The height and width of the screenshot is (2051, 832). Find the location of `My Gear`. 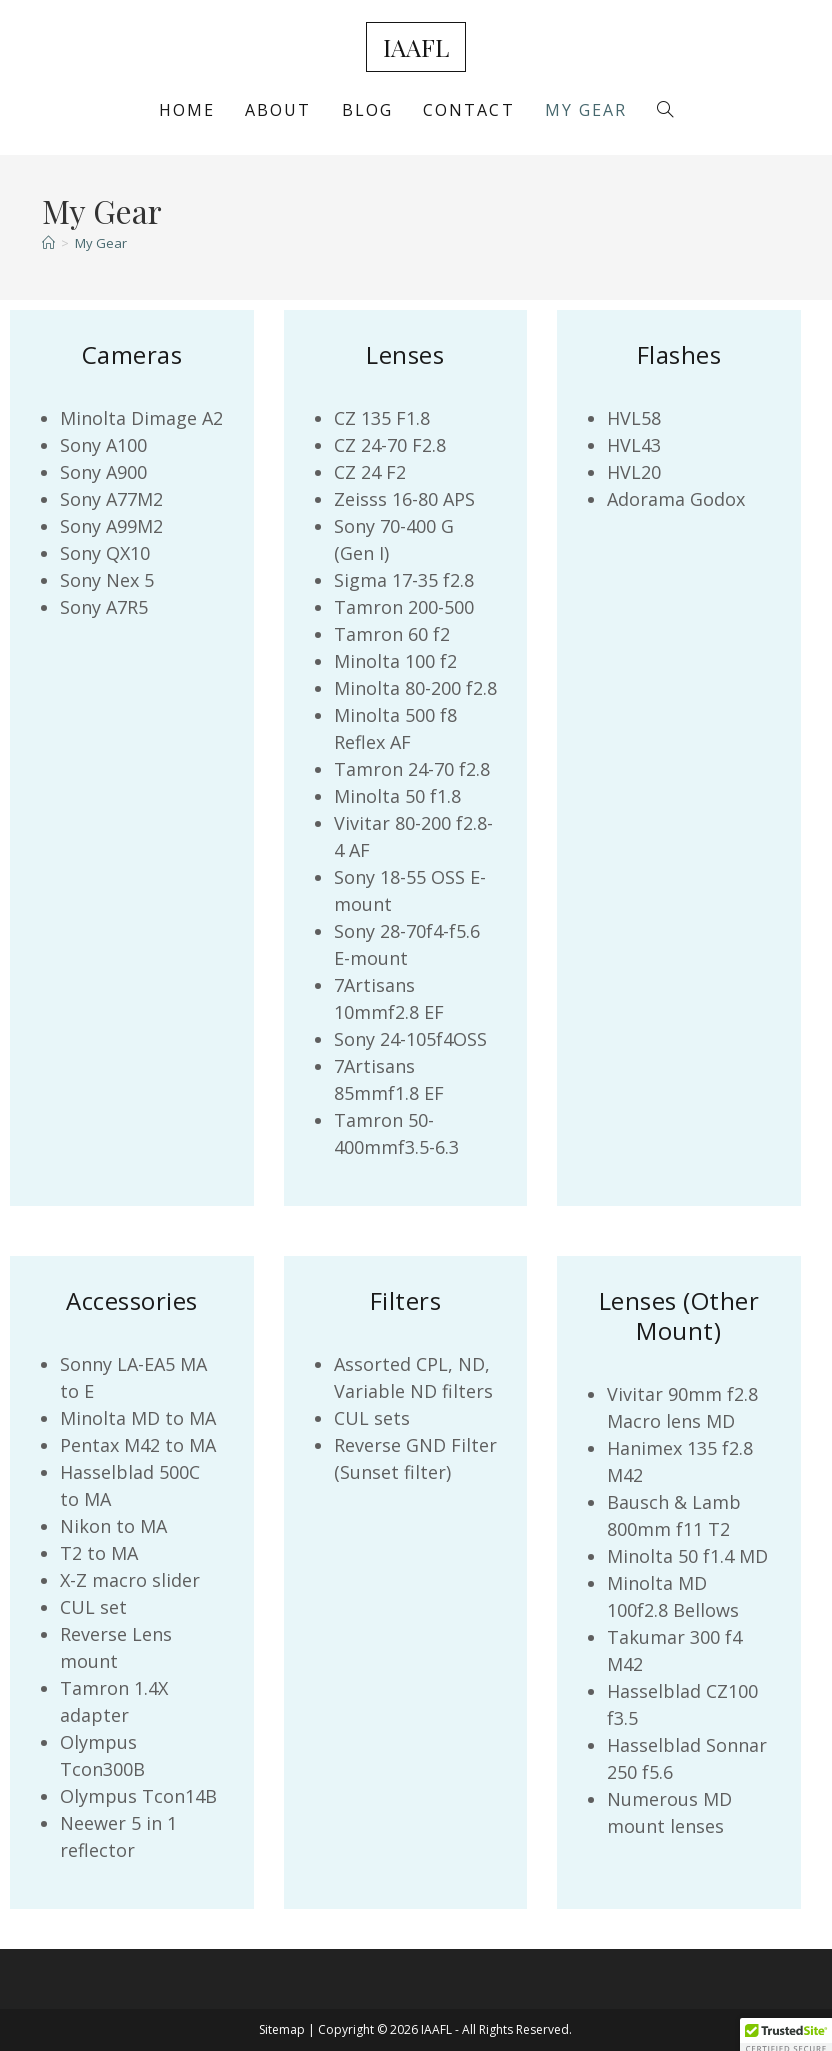

My Gear is located at coordinates (101, 243).